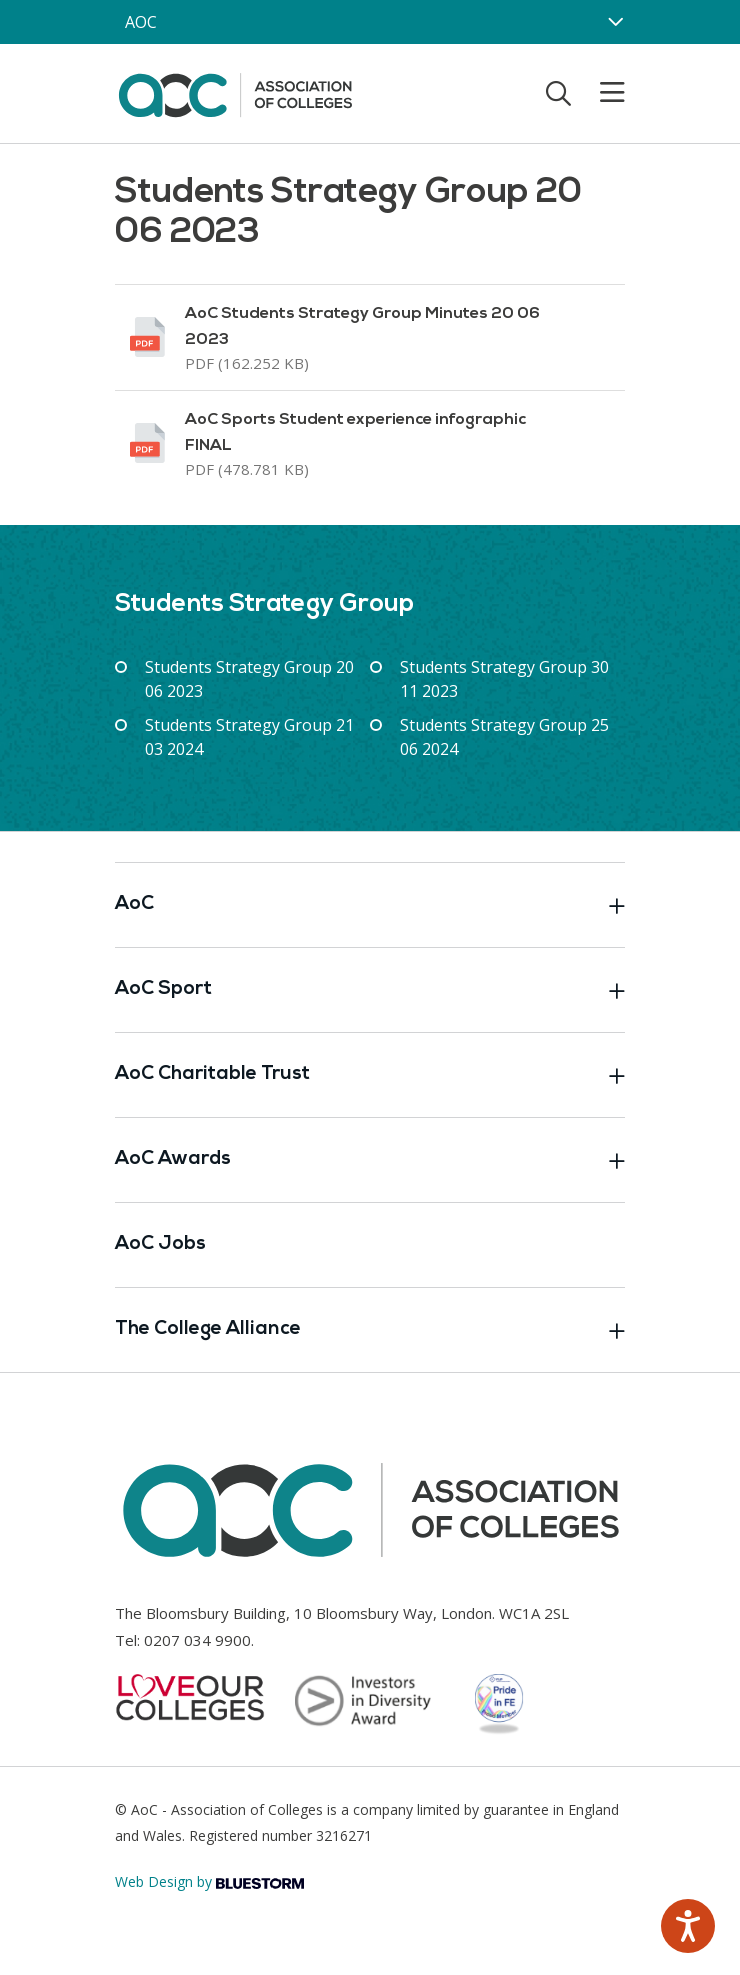 Image resolution: width=740 pixels, height=1975 pixels. Describe the element at coordinates (504, 679) in the screenshot. I see `Students Strategy Group 30 11 2023` at that location.